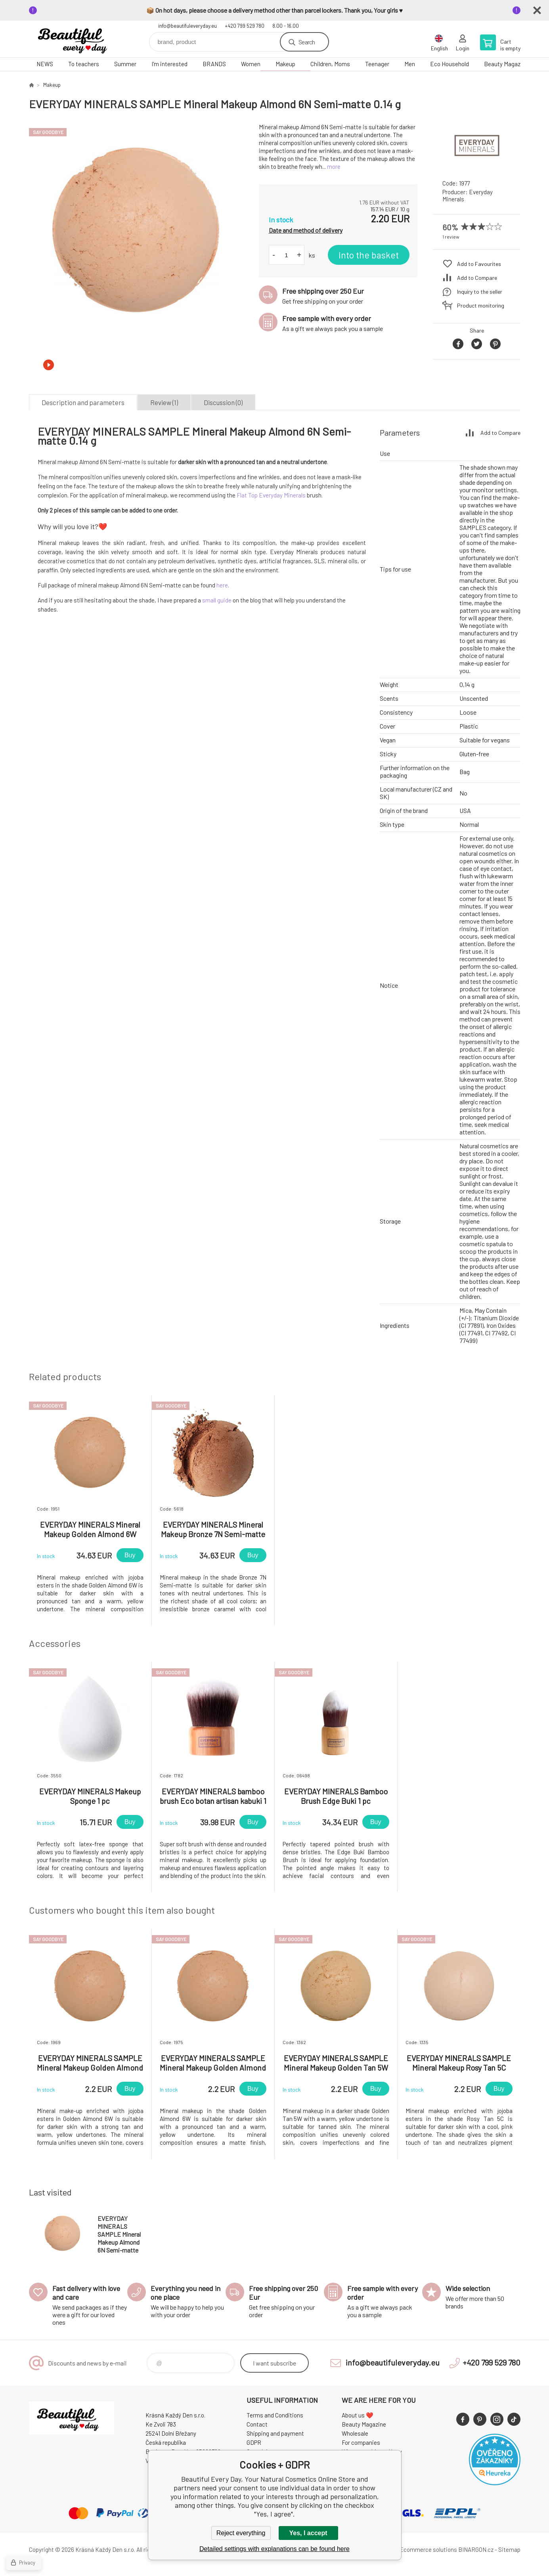 This screenshot has height=2576, width=549. Describe the element at coordinates (477, 277) in the screenshot. I see `Add to Compare` at that location.